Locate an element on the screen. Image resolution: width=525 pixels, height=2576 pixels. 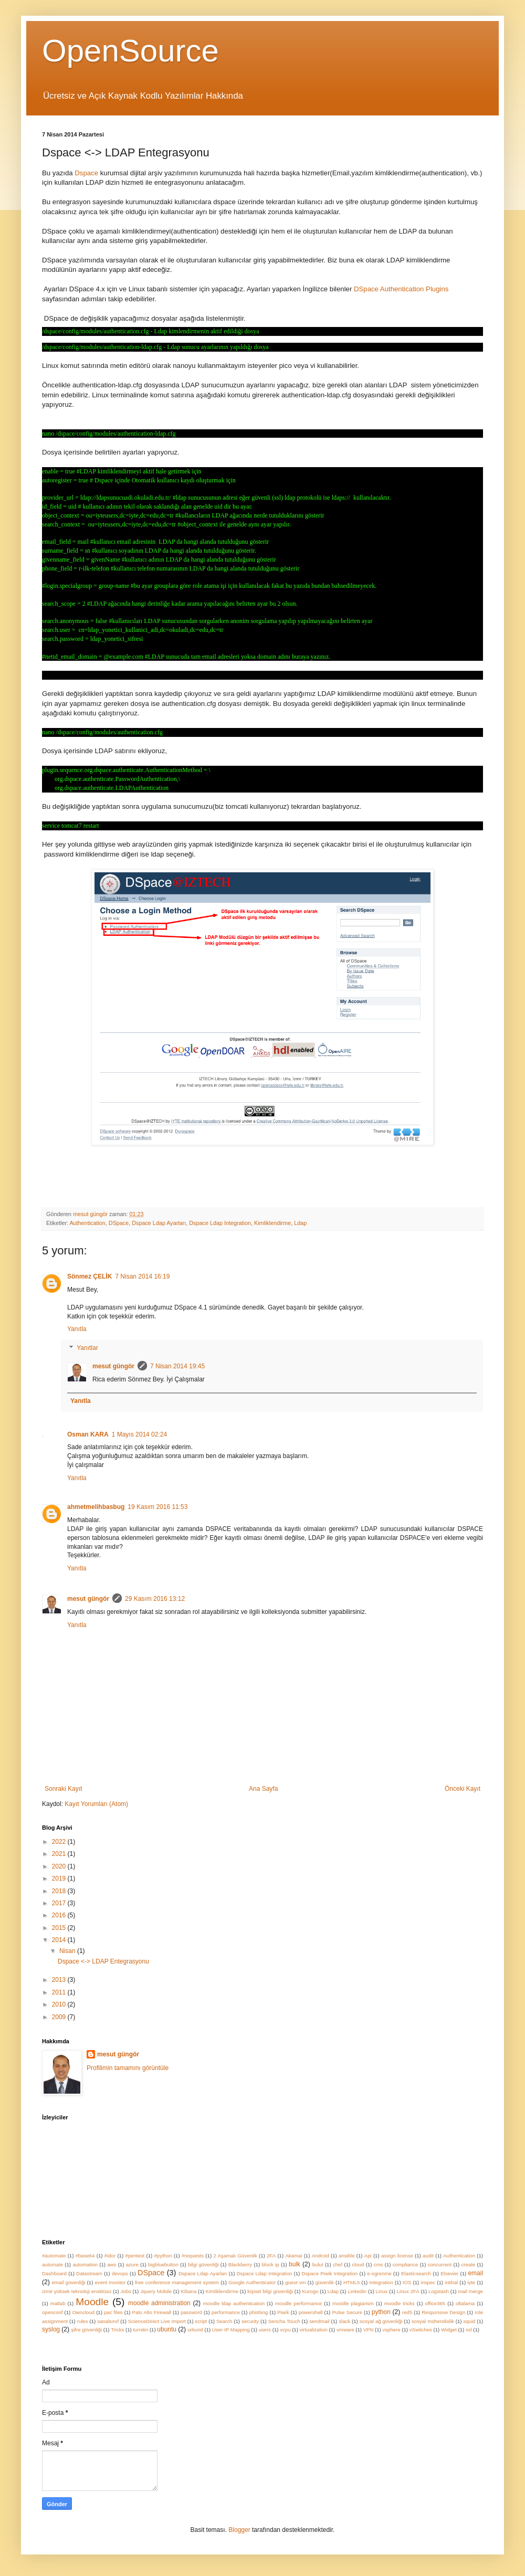
Linux 2FA is located at coordinates (408, 2291).